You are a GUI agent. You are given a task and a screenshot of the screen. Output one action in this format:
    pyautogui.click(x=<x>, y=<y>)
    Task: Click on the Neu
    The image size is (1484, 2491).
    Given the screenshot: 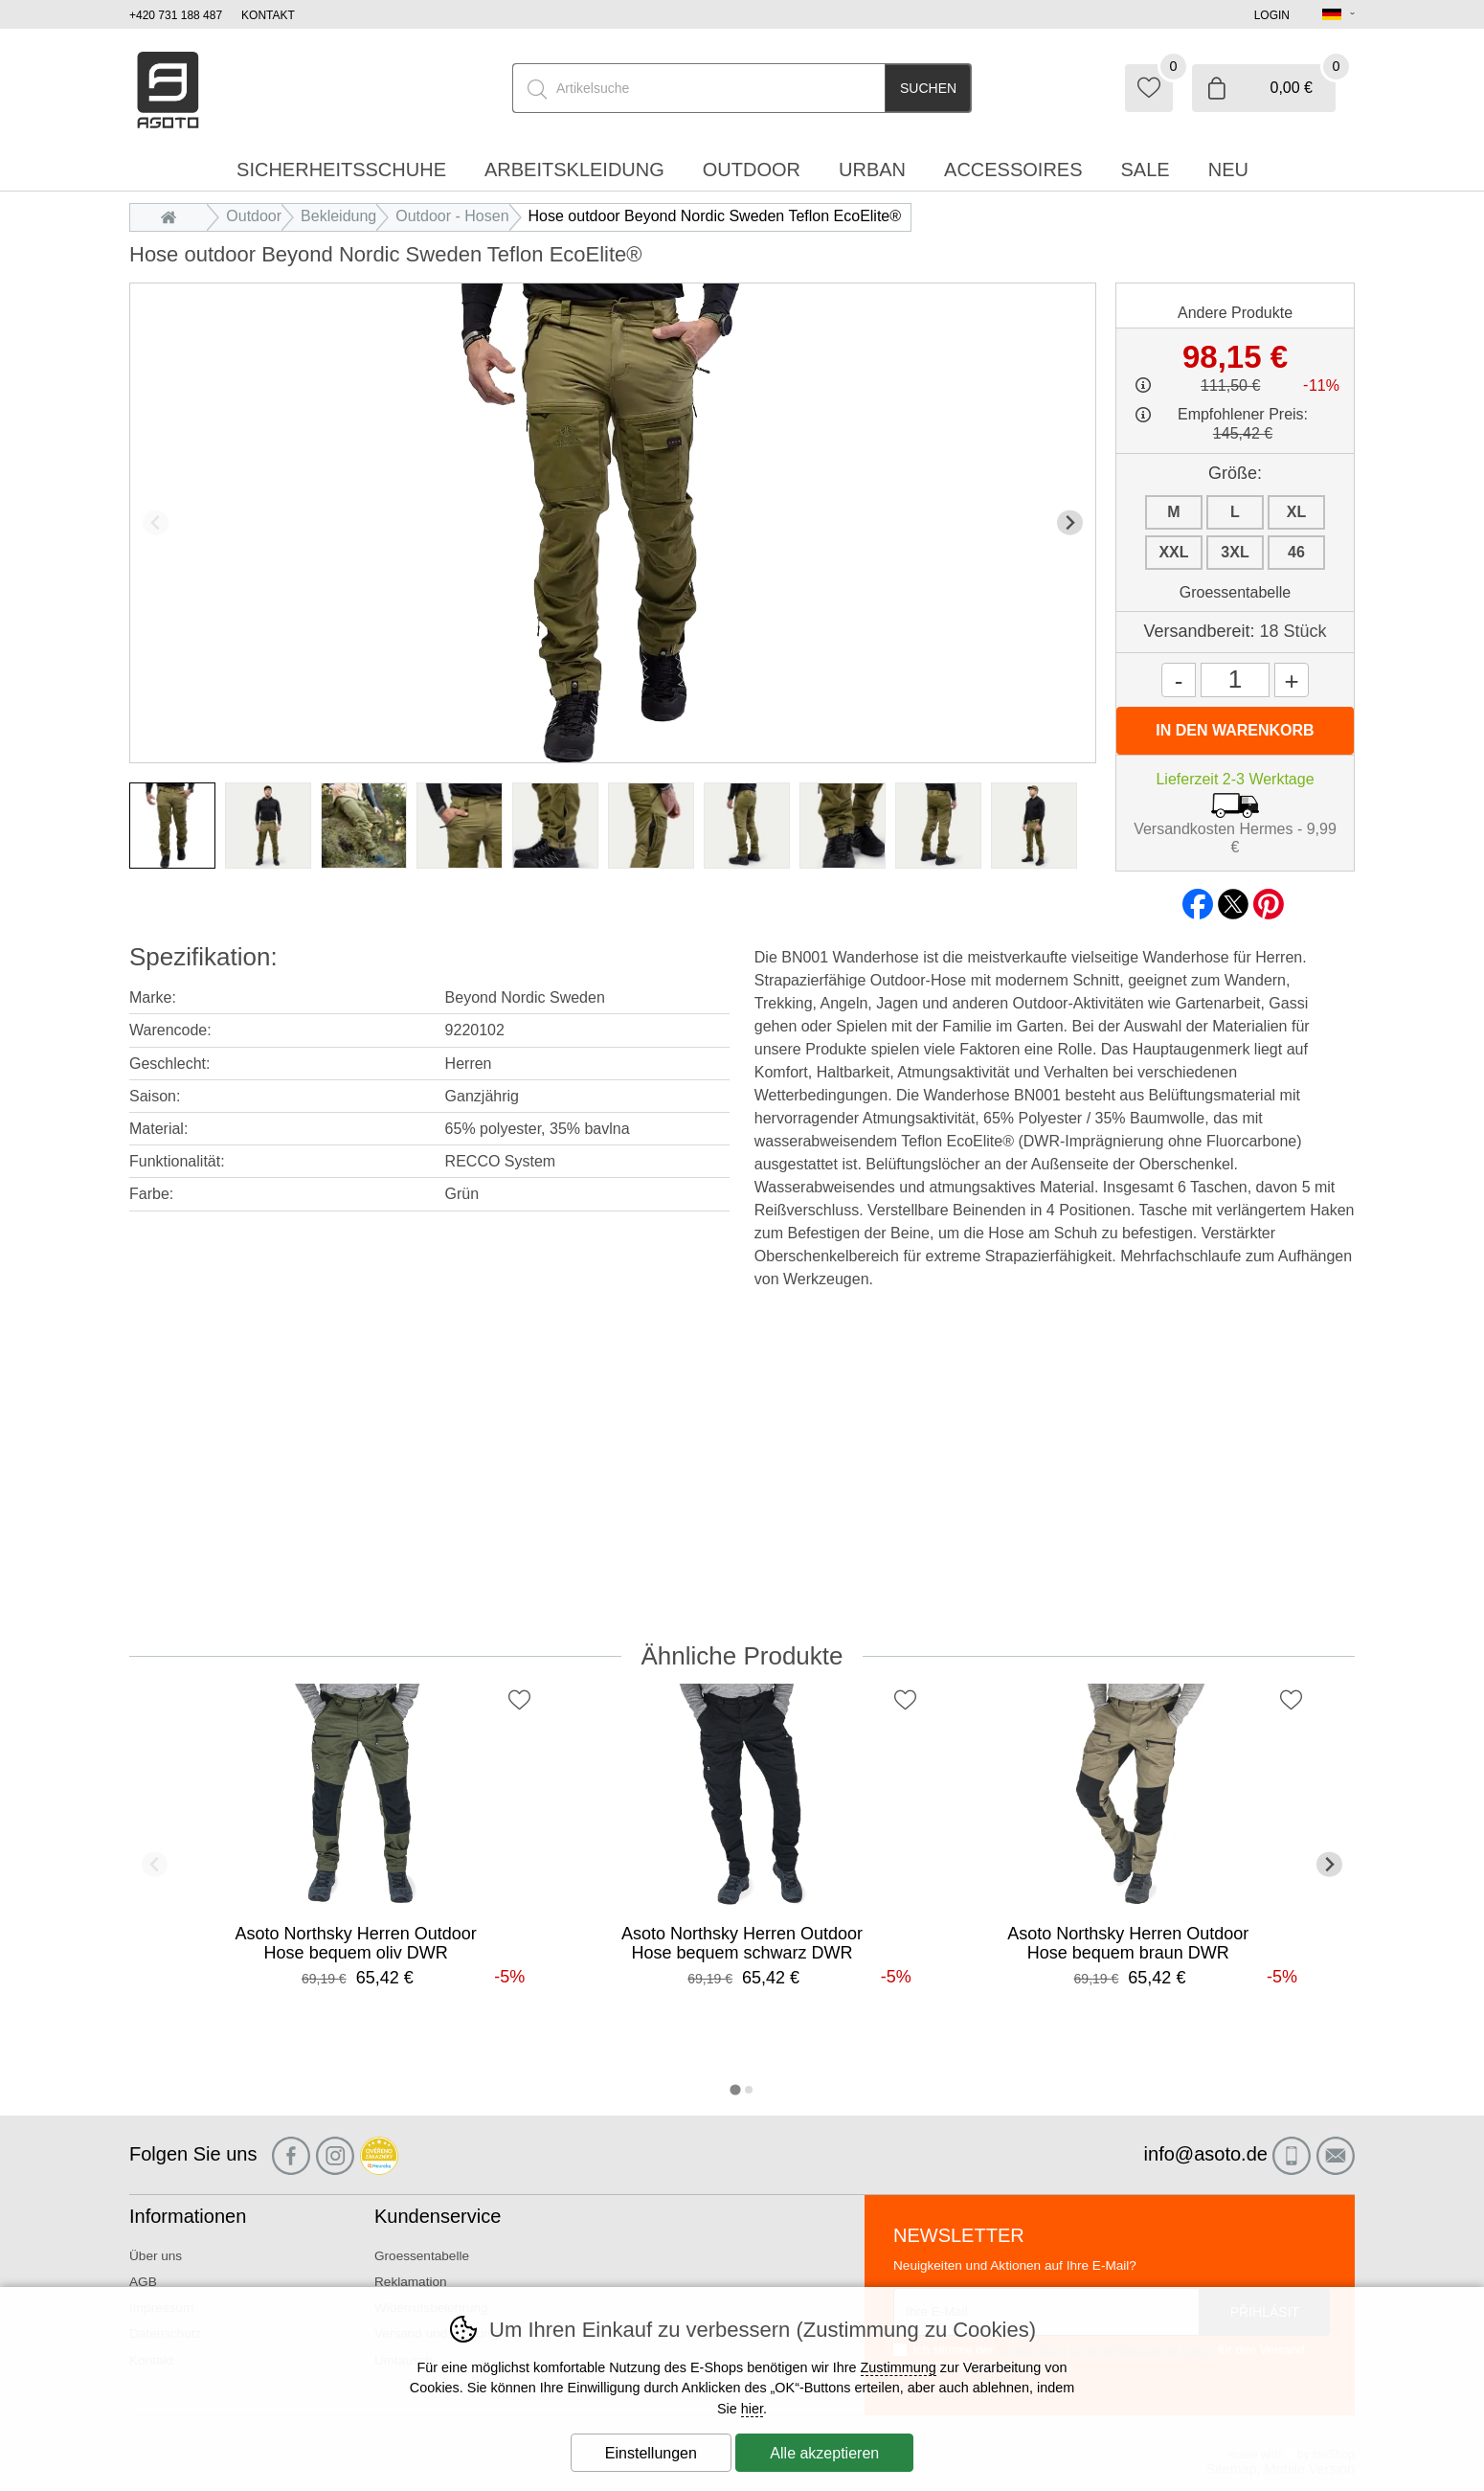 What is the action you would take?
    pyautogui.click(x=1228, y=169)
    